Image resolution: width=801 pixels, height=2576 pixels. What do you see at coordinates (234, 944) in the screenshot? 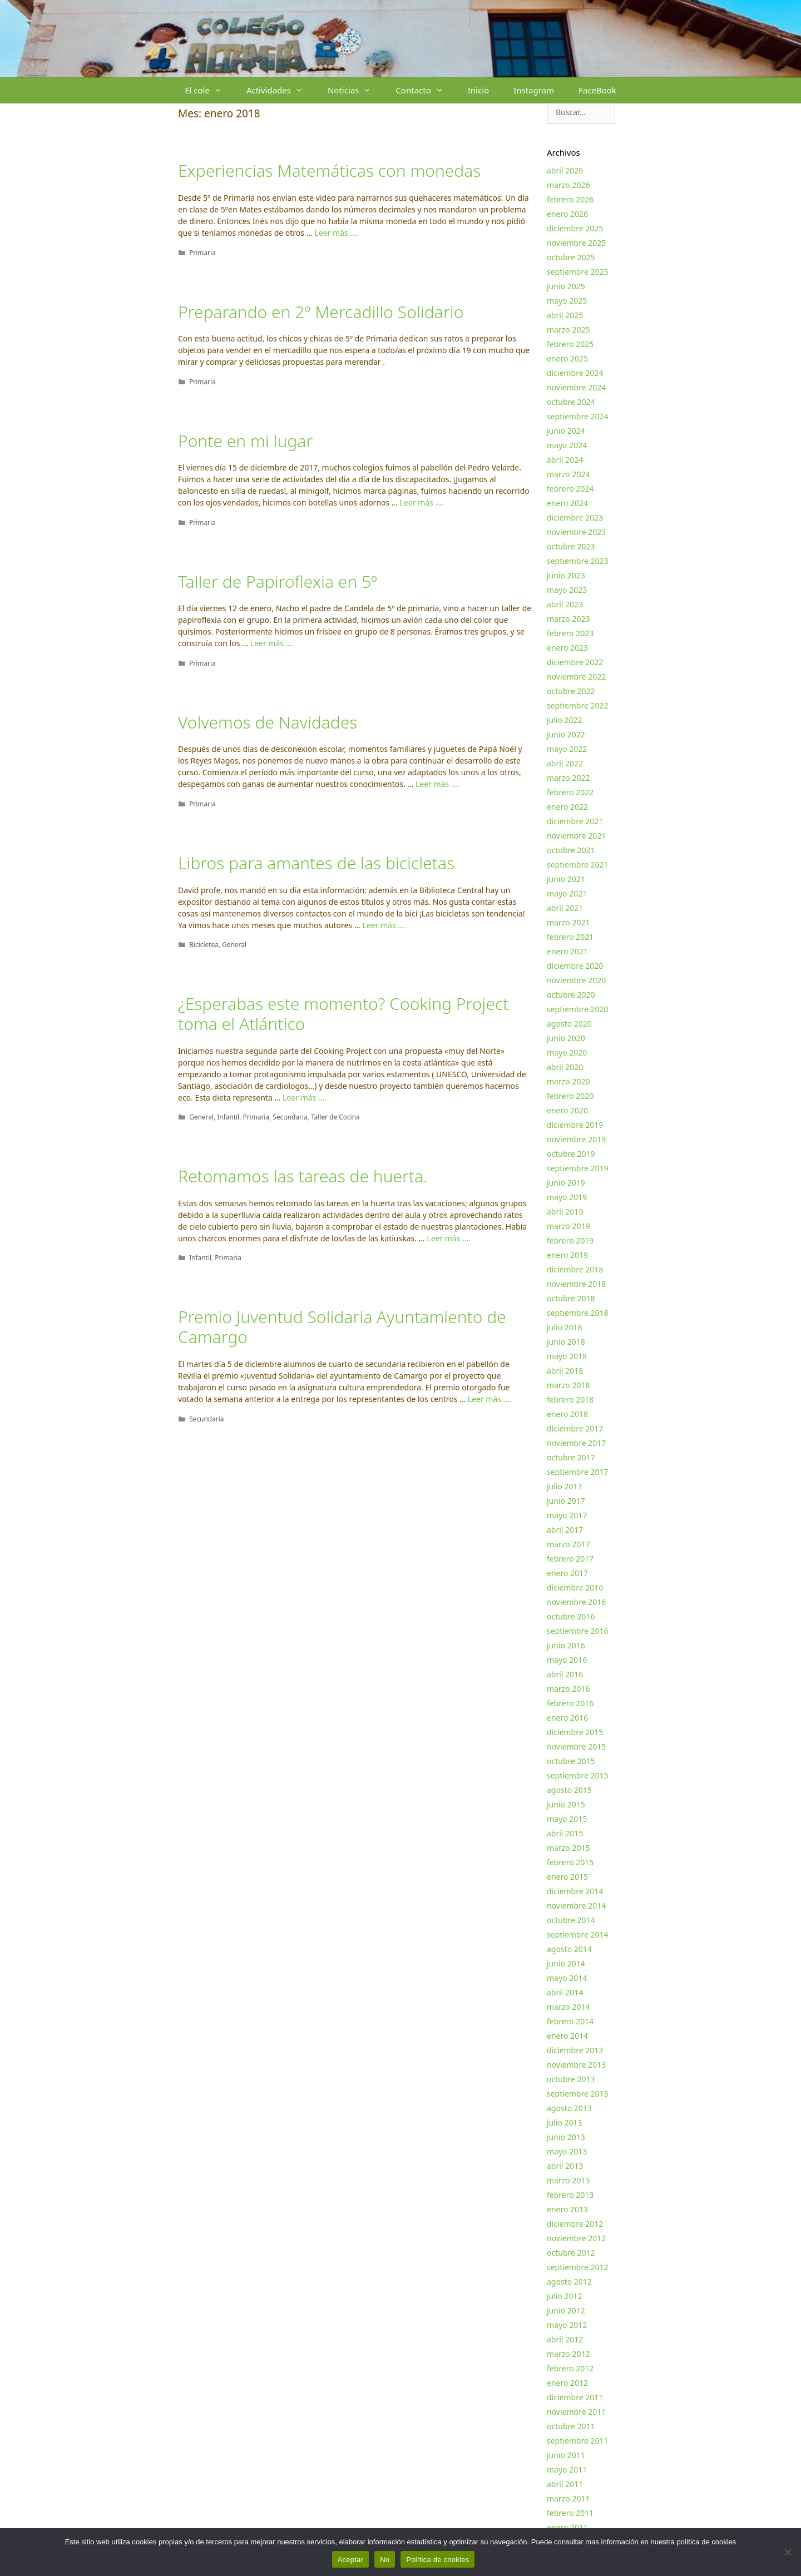
I see `General` at bounding box center [234, 944].